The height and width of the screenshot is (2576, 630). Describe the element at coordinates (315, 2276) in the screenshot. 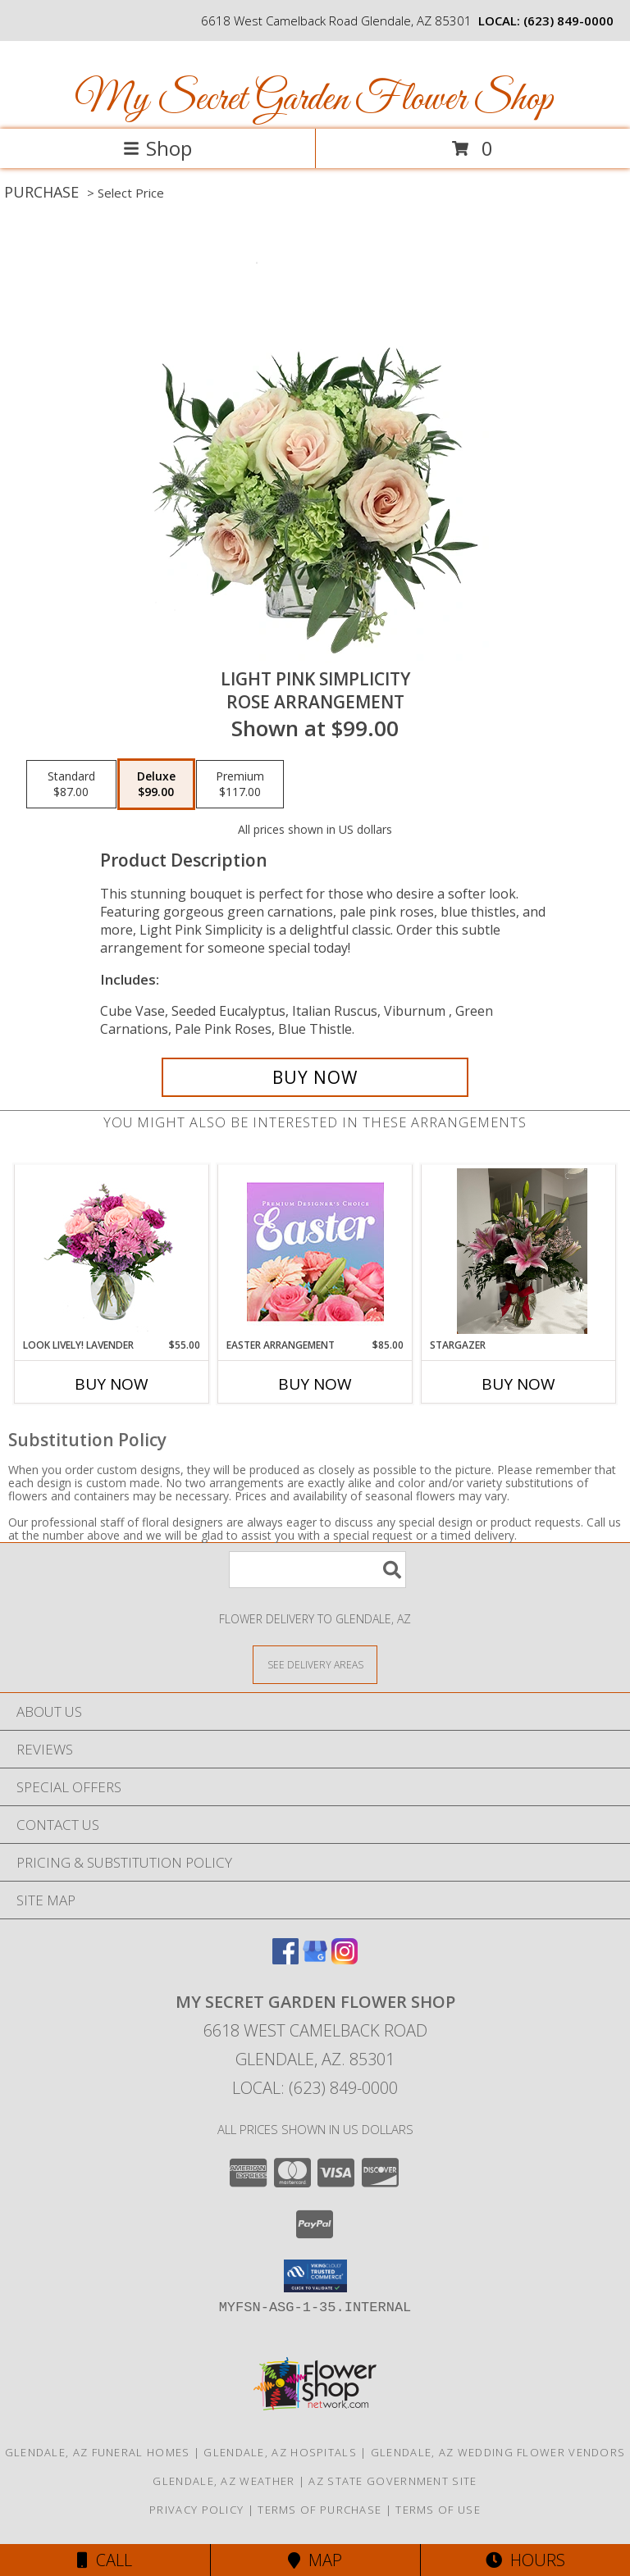

I see `[button]` at that location.